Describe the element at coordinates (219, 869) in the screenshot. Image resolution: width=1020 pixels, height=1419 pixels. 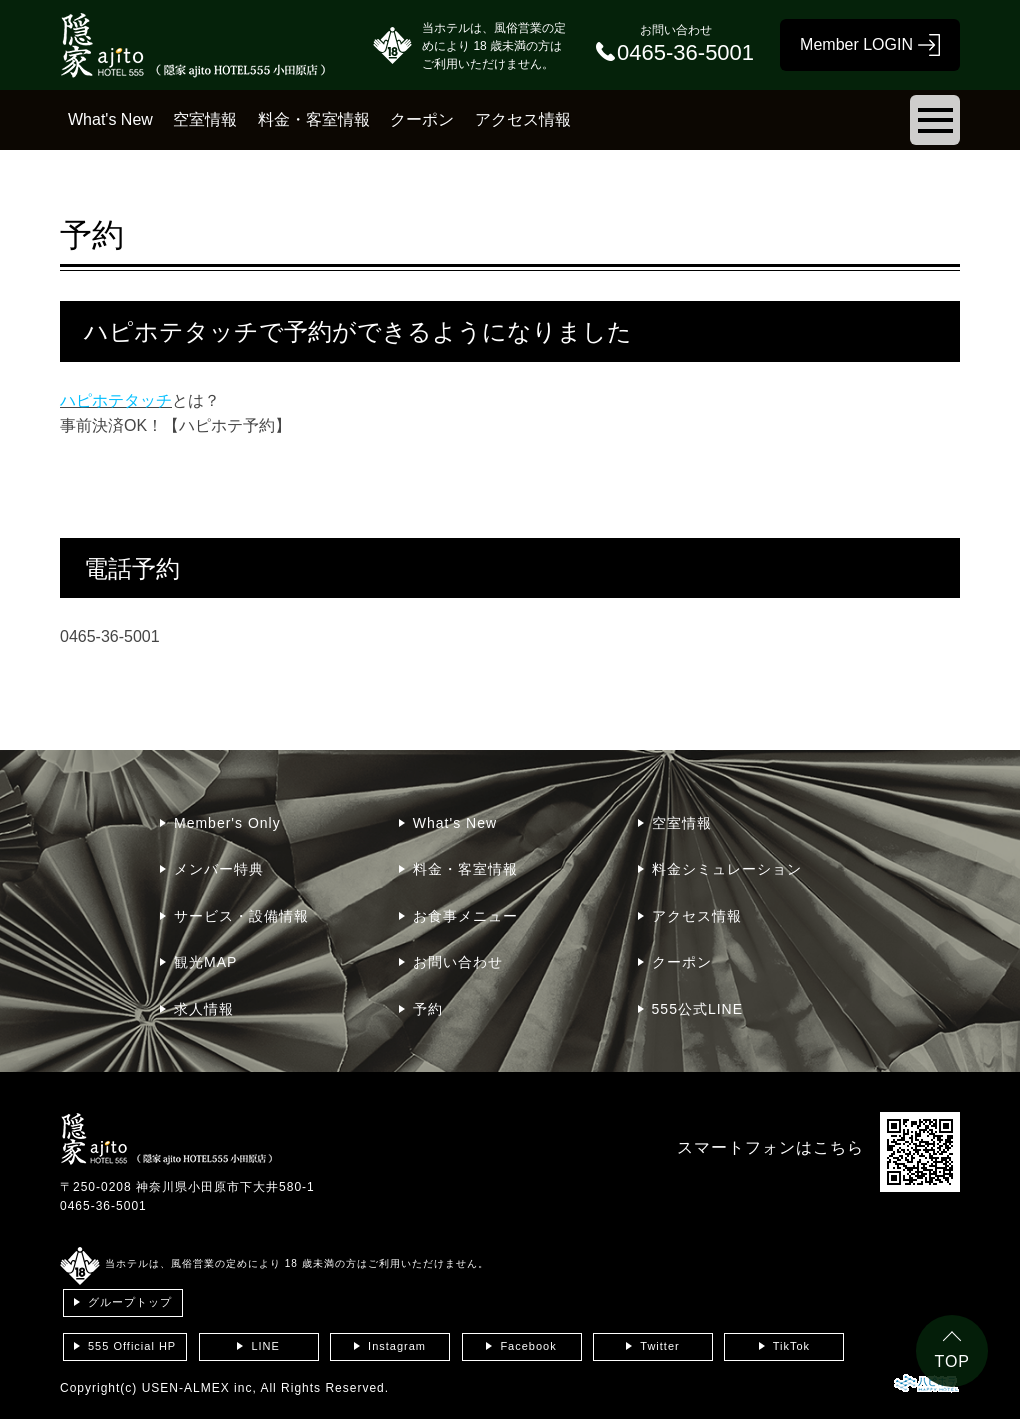
I see `メンバー特典` at that location.